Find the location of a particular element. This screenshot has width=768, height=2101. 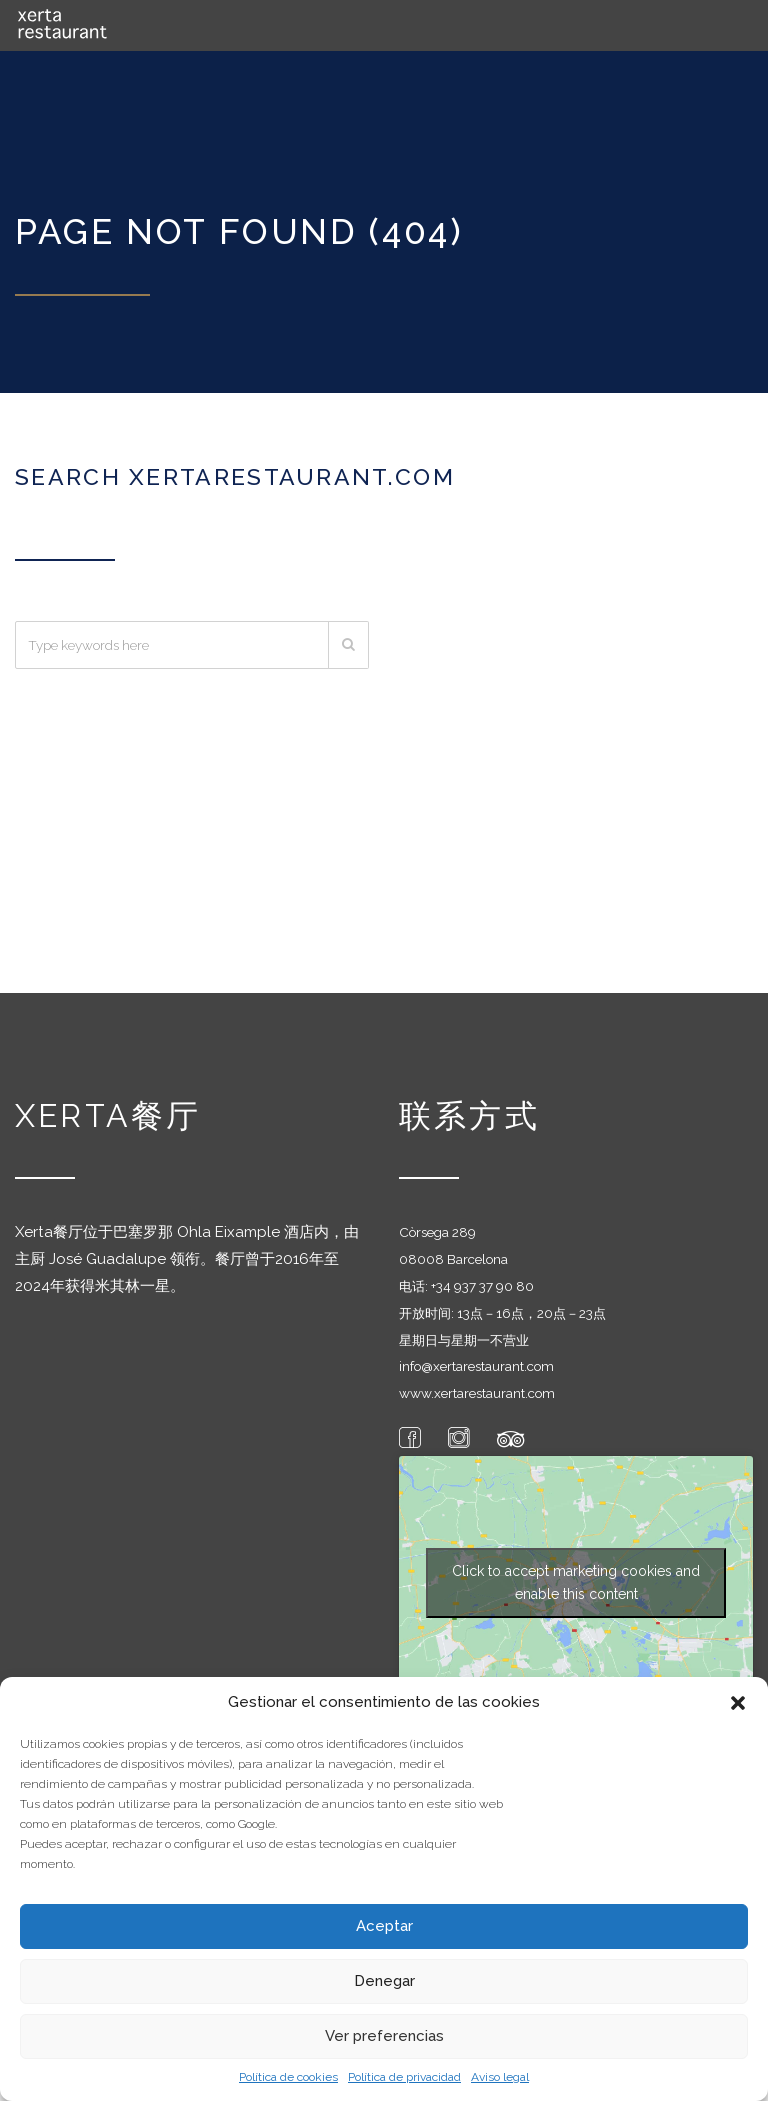

[button] is located at coordinates (738, 1703).